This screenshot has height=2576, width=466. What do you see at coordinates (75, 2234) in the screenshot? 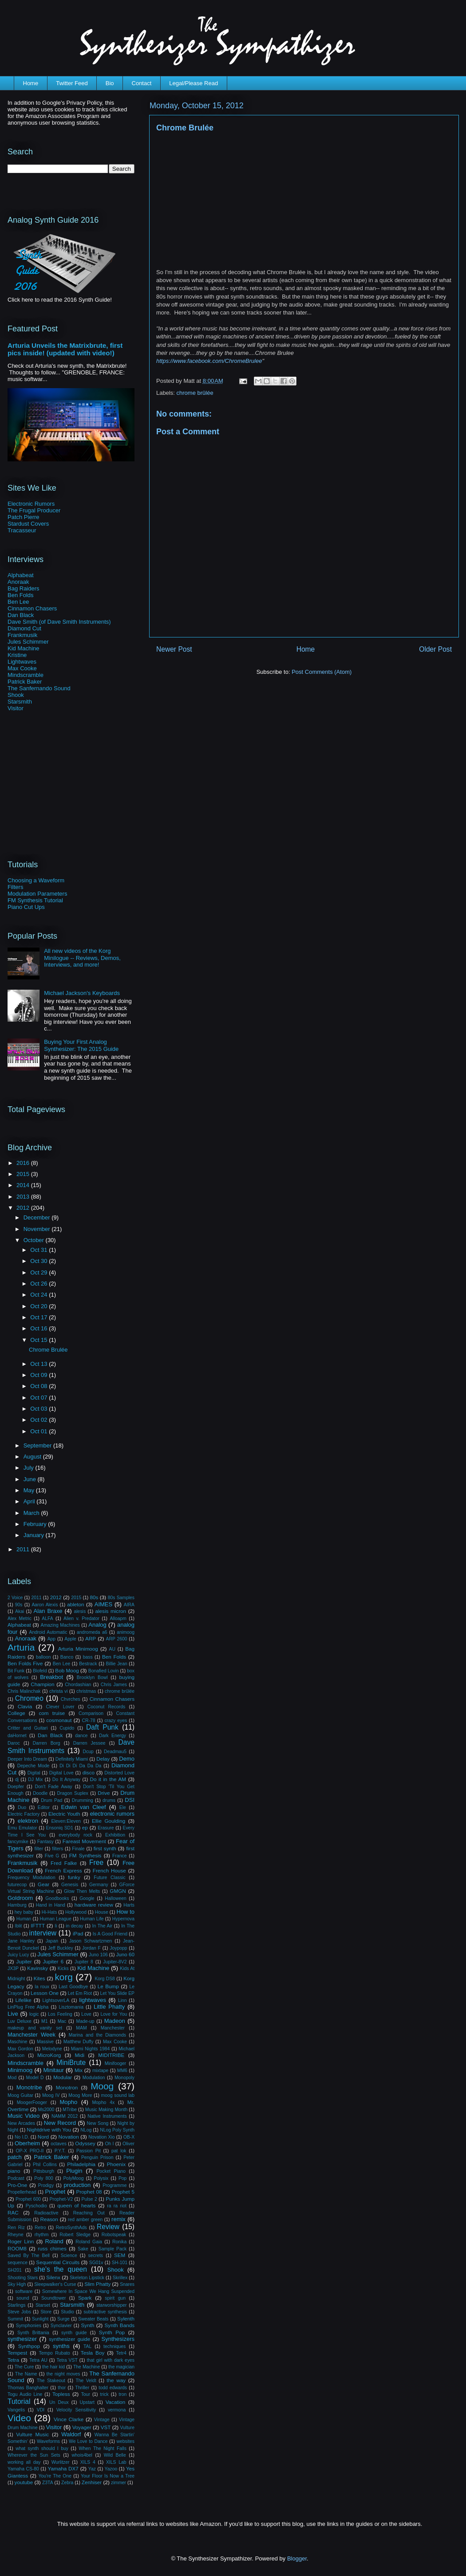
I see `Robert Sledge` at bounding box center [75, 2234].